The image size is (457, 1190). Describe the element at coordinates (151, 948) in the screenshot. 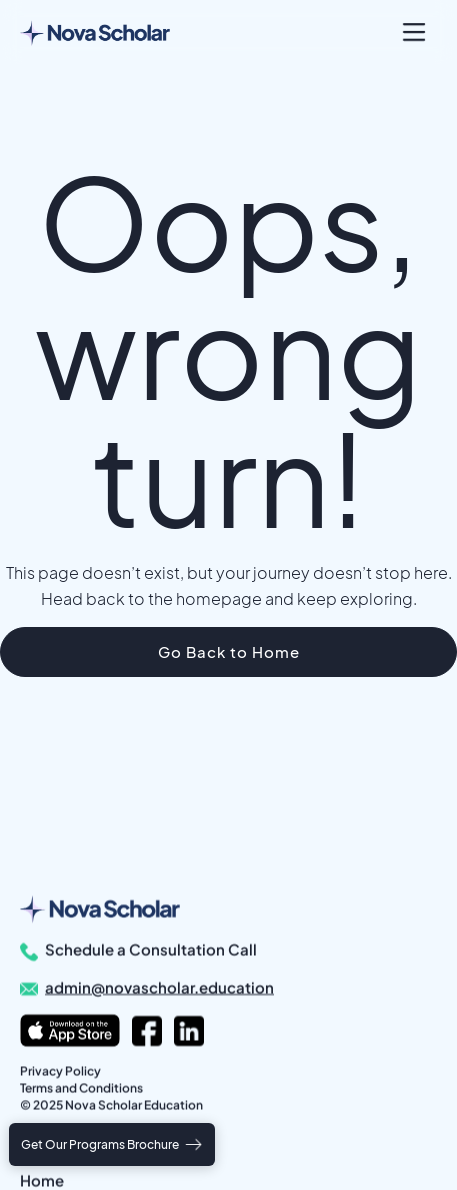

I see `Schedule a Consultation Call` at that location.